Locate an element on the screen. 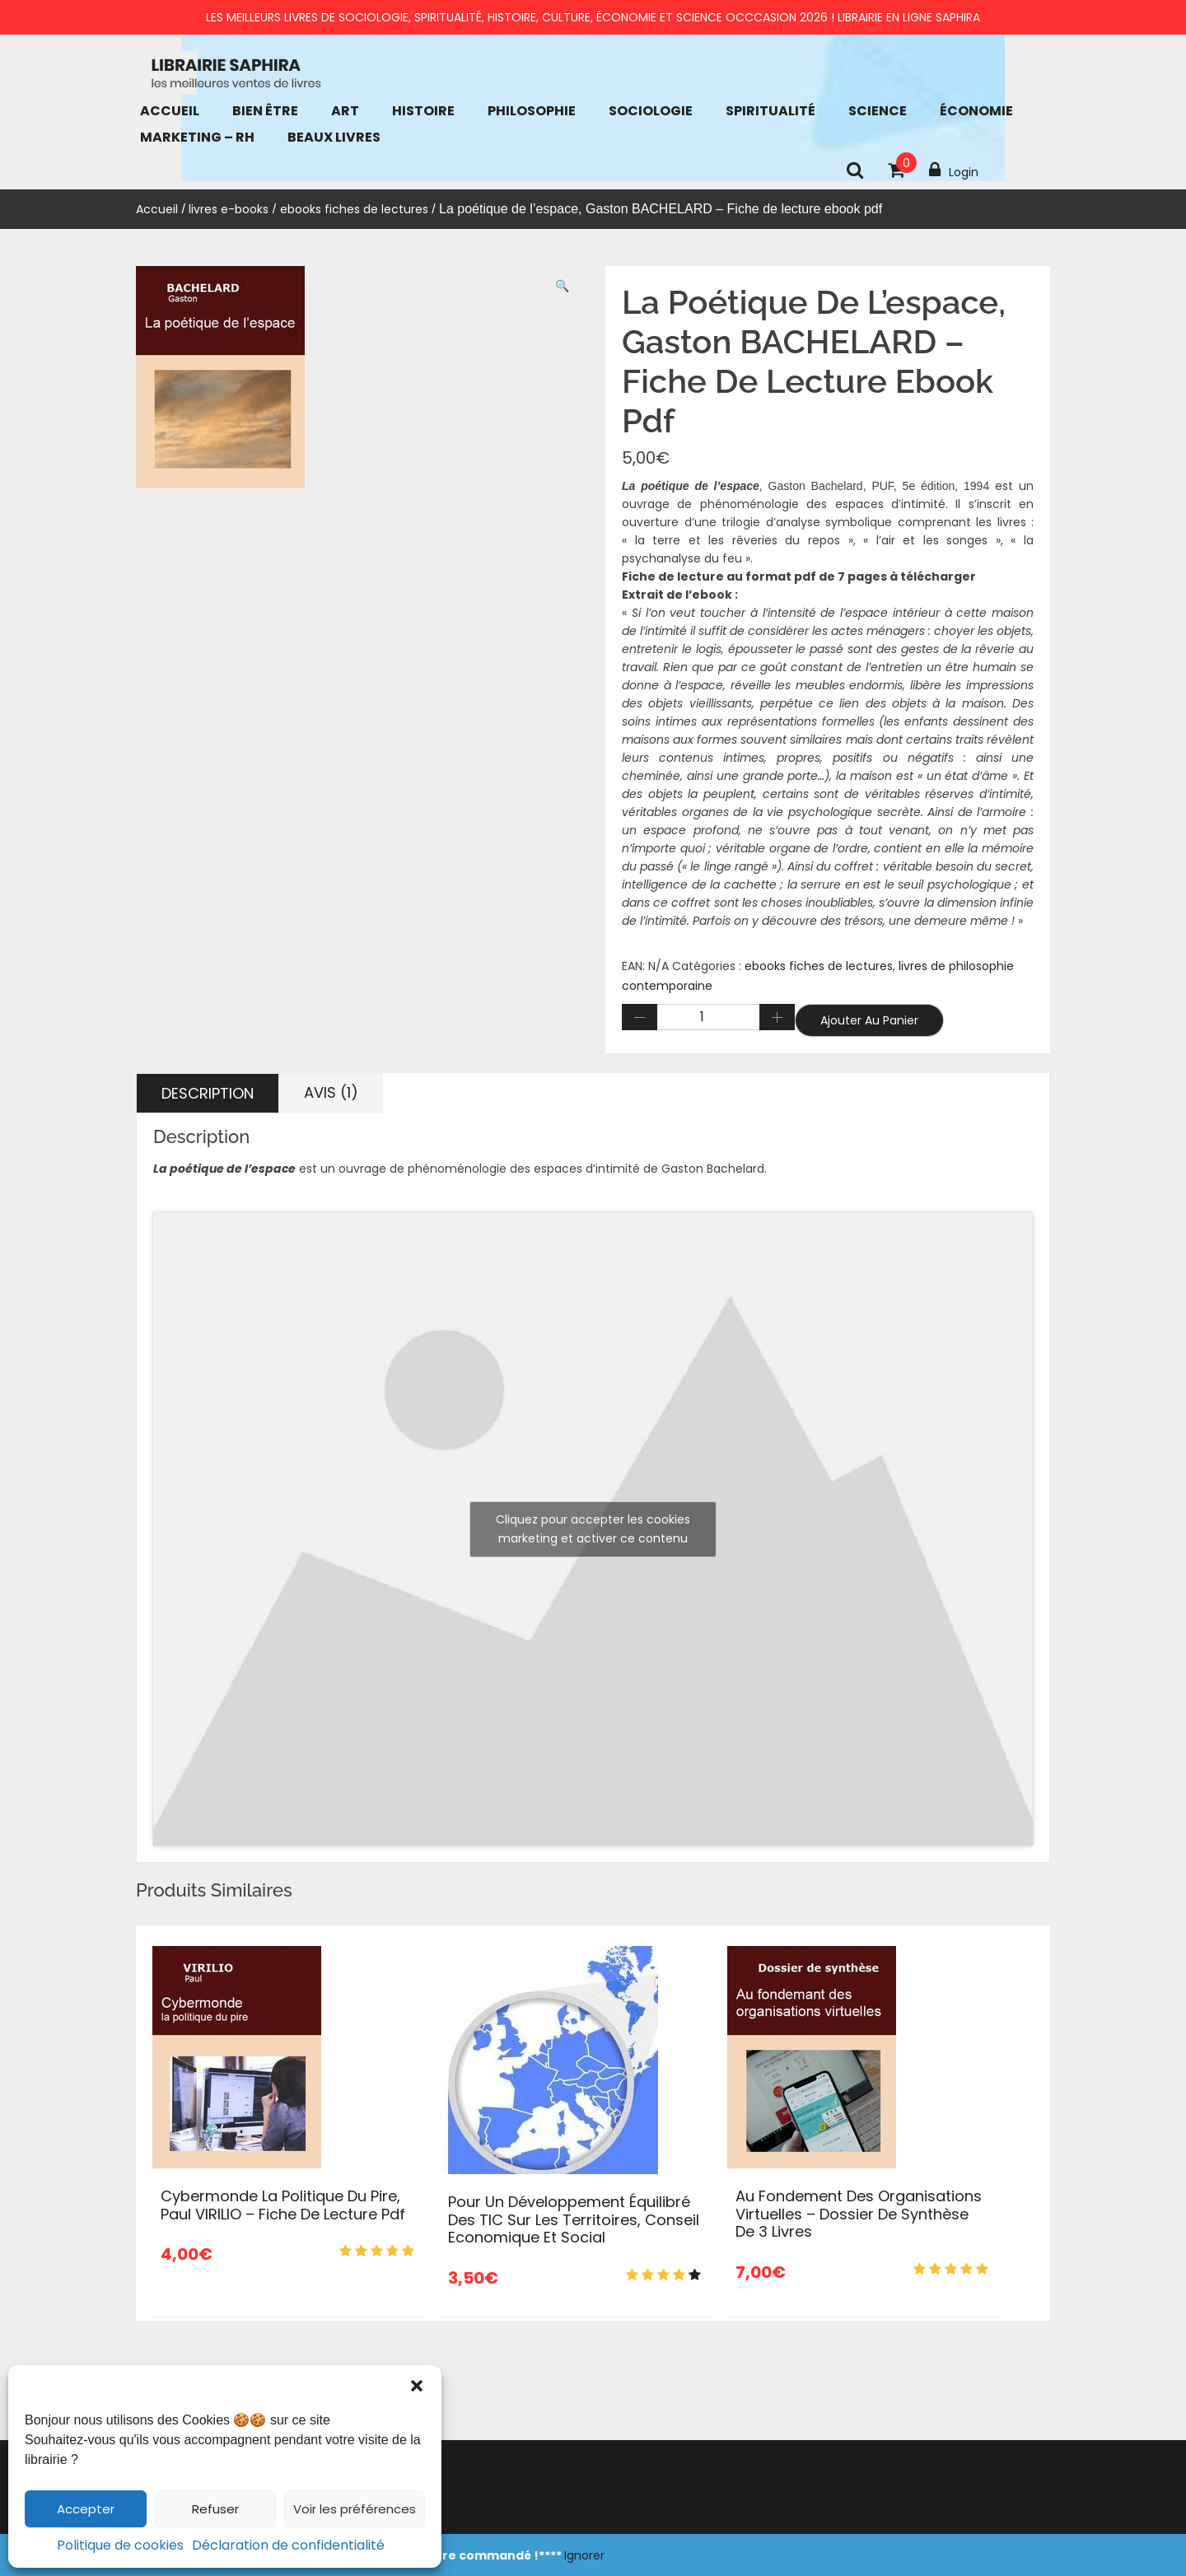  Pour un développement équilibré des TIC sur les territoires, Conseil Economique et Social is located at coordinates (573, 2219).